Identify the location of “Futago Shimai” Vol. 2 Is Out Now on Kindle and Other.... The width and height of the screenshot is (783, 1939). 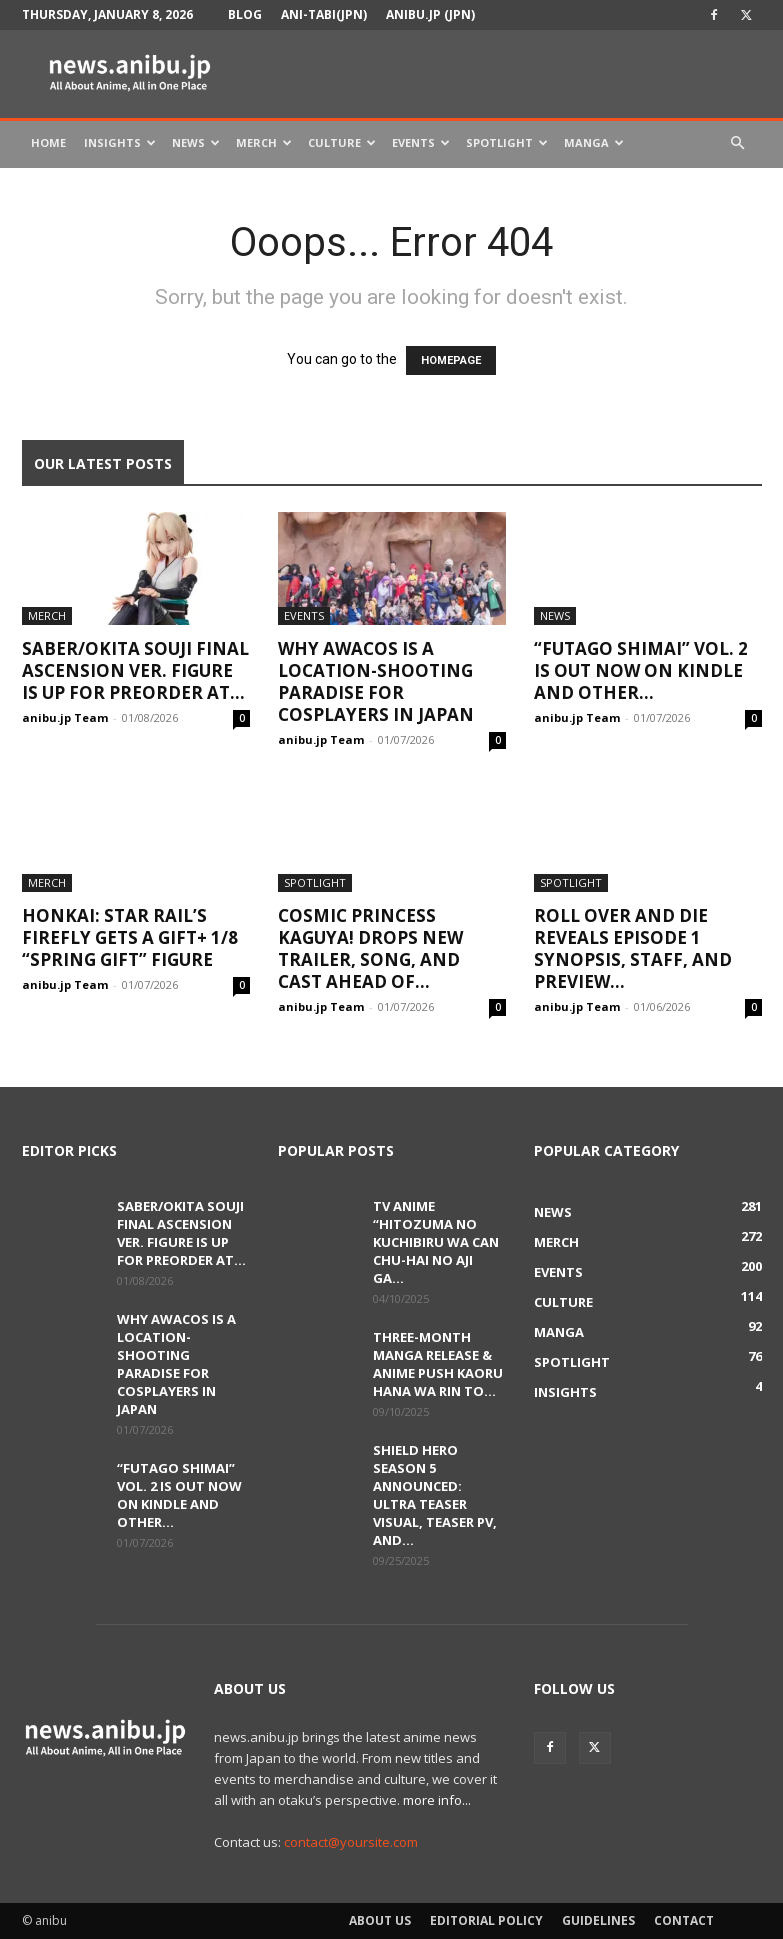
(641, 670).